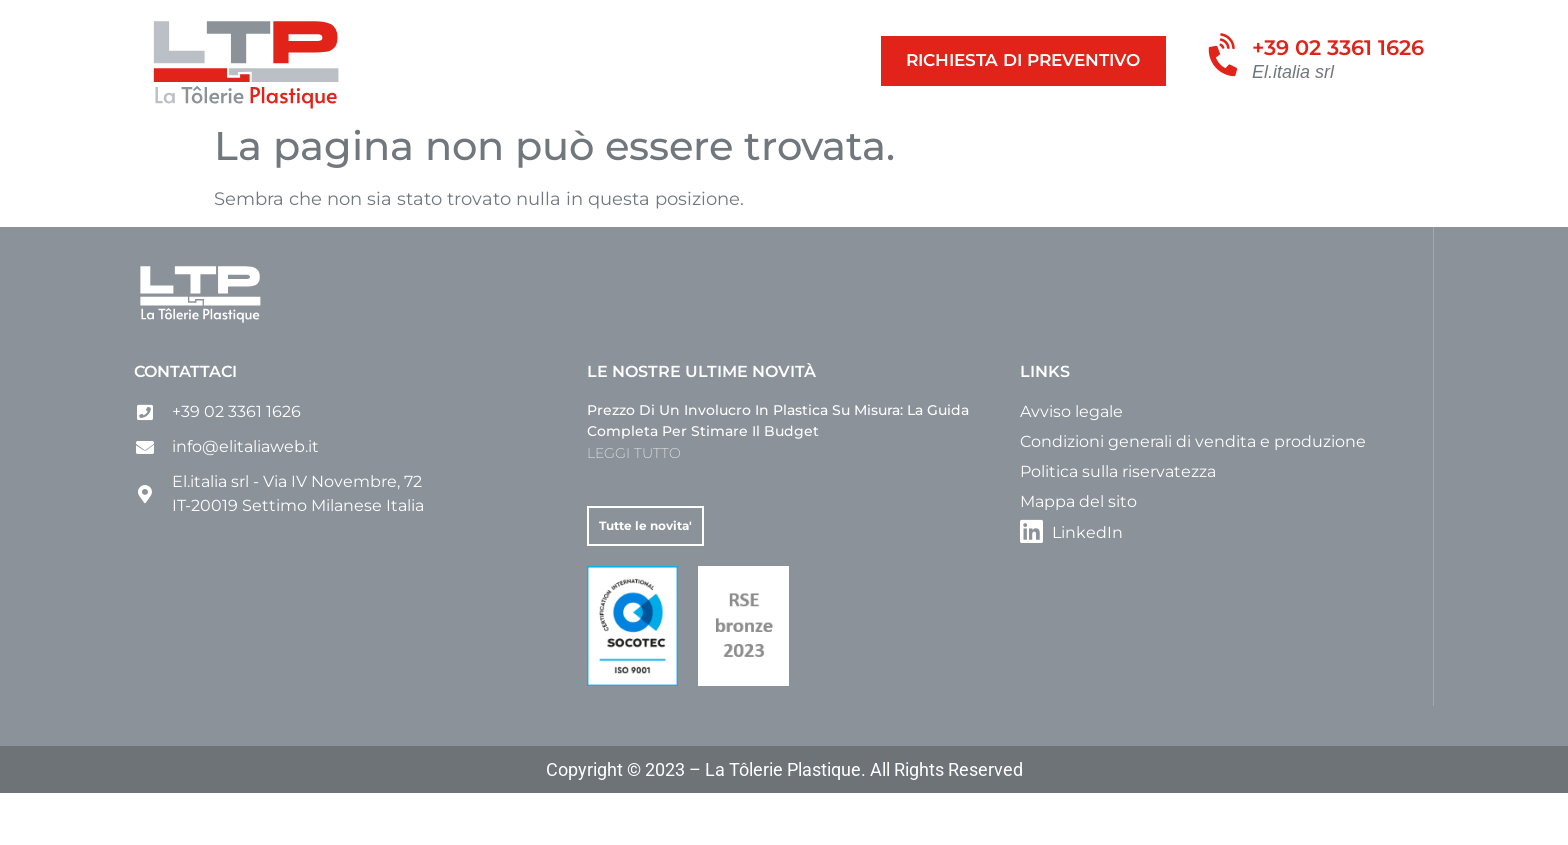 The image size is (1568, 845). What do you see at coordinates (1225, 57) in the screenshot?
I see `[+39 02 3361 1626]` at bounding box center [1225, 57].